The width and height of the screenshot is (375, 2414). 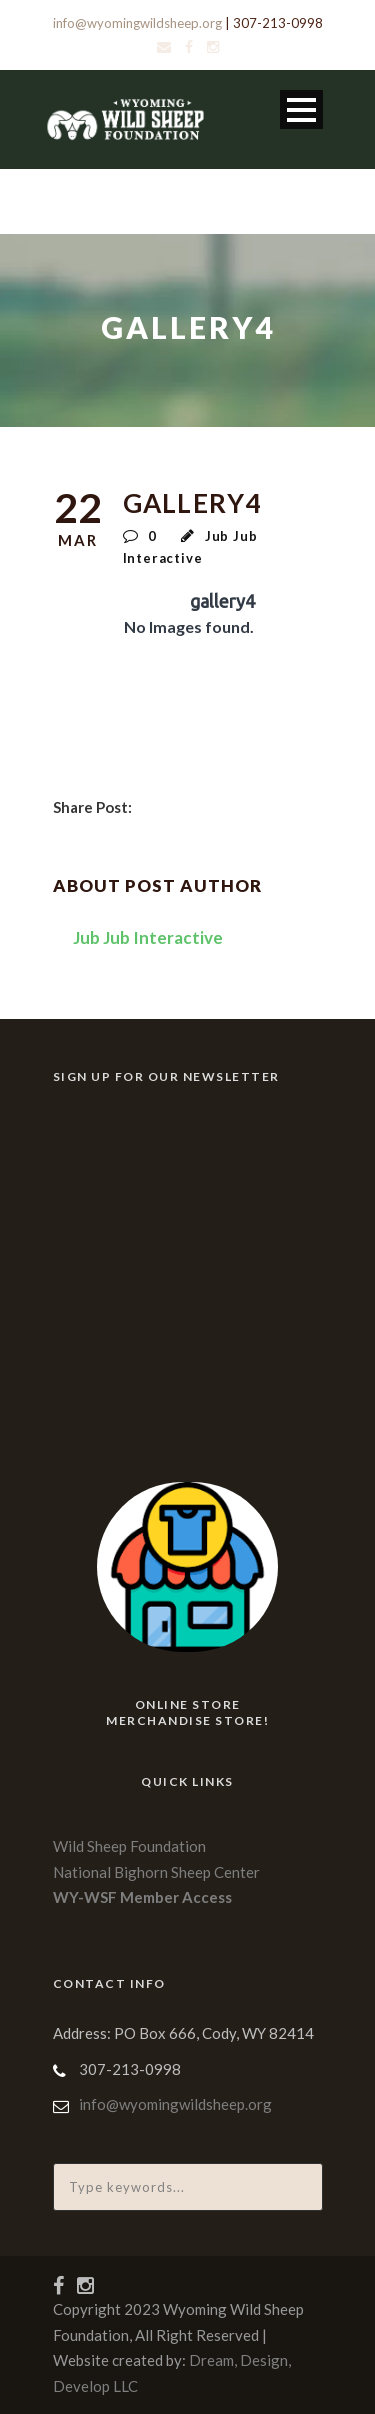 I want to click on Jub Jub Interactive, so click(x=148, y=937).